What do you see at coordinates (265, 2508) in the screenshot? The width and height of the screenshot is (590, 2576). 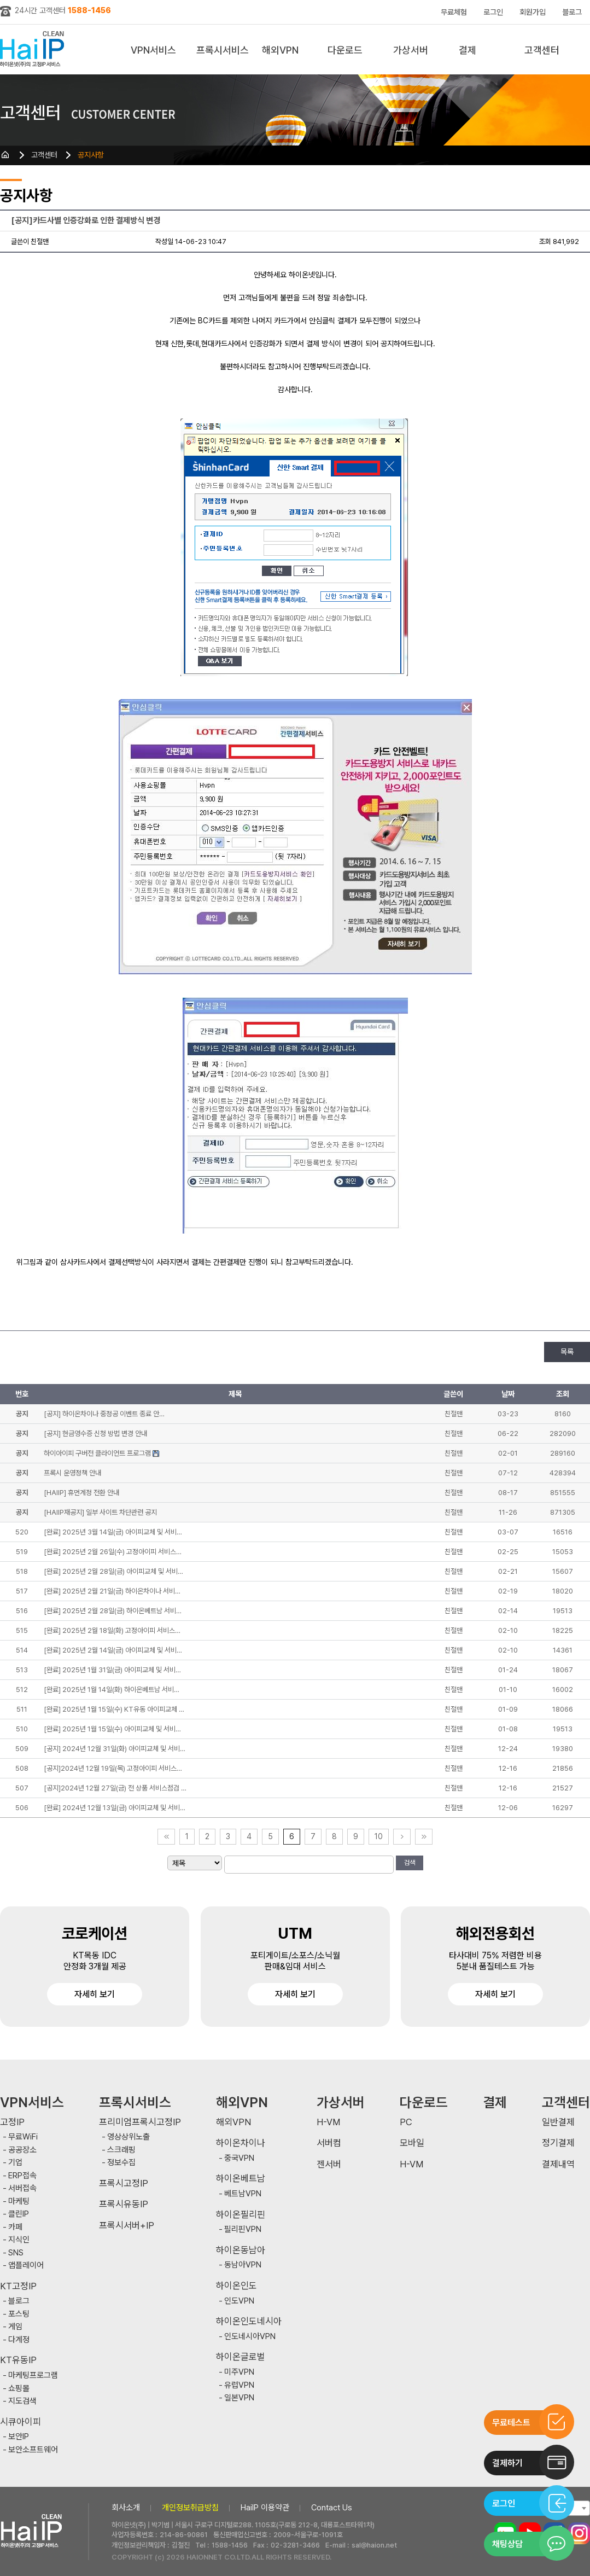 I see `HaiIP 이용약관` at bounding box center [265, 2508].